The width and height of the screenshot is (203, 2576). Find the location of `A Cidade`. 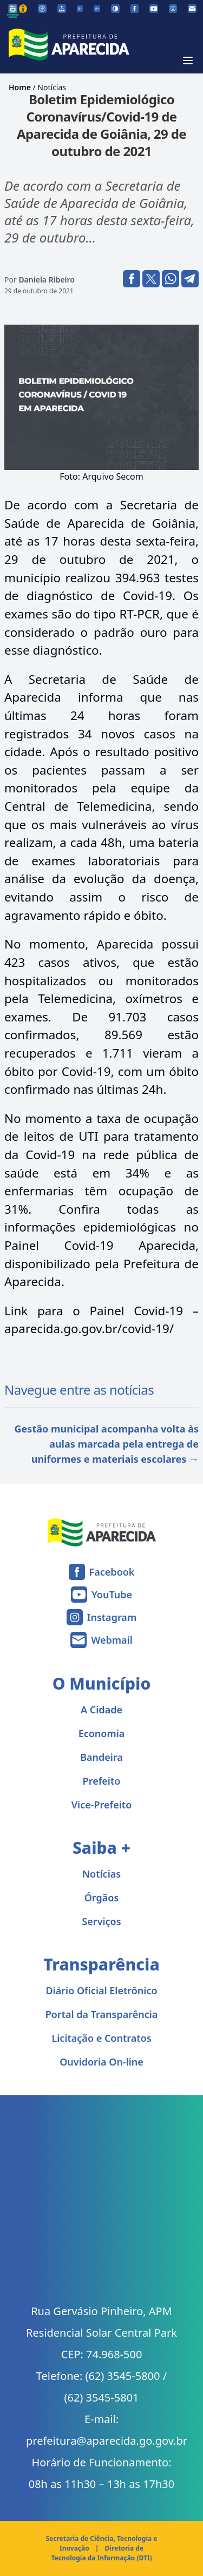

A Cidade is located at coordinates (101, 1709).